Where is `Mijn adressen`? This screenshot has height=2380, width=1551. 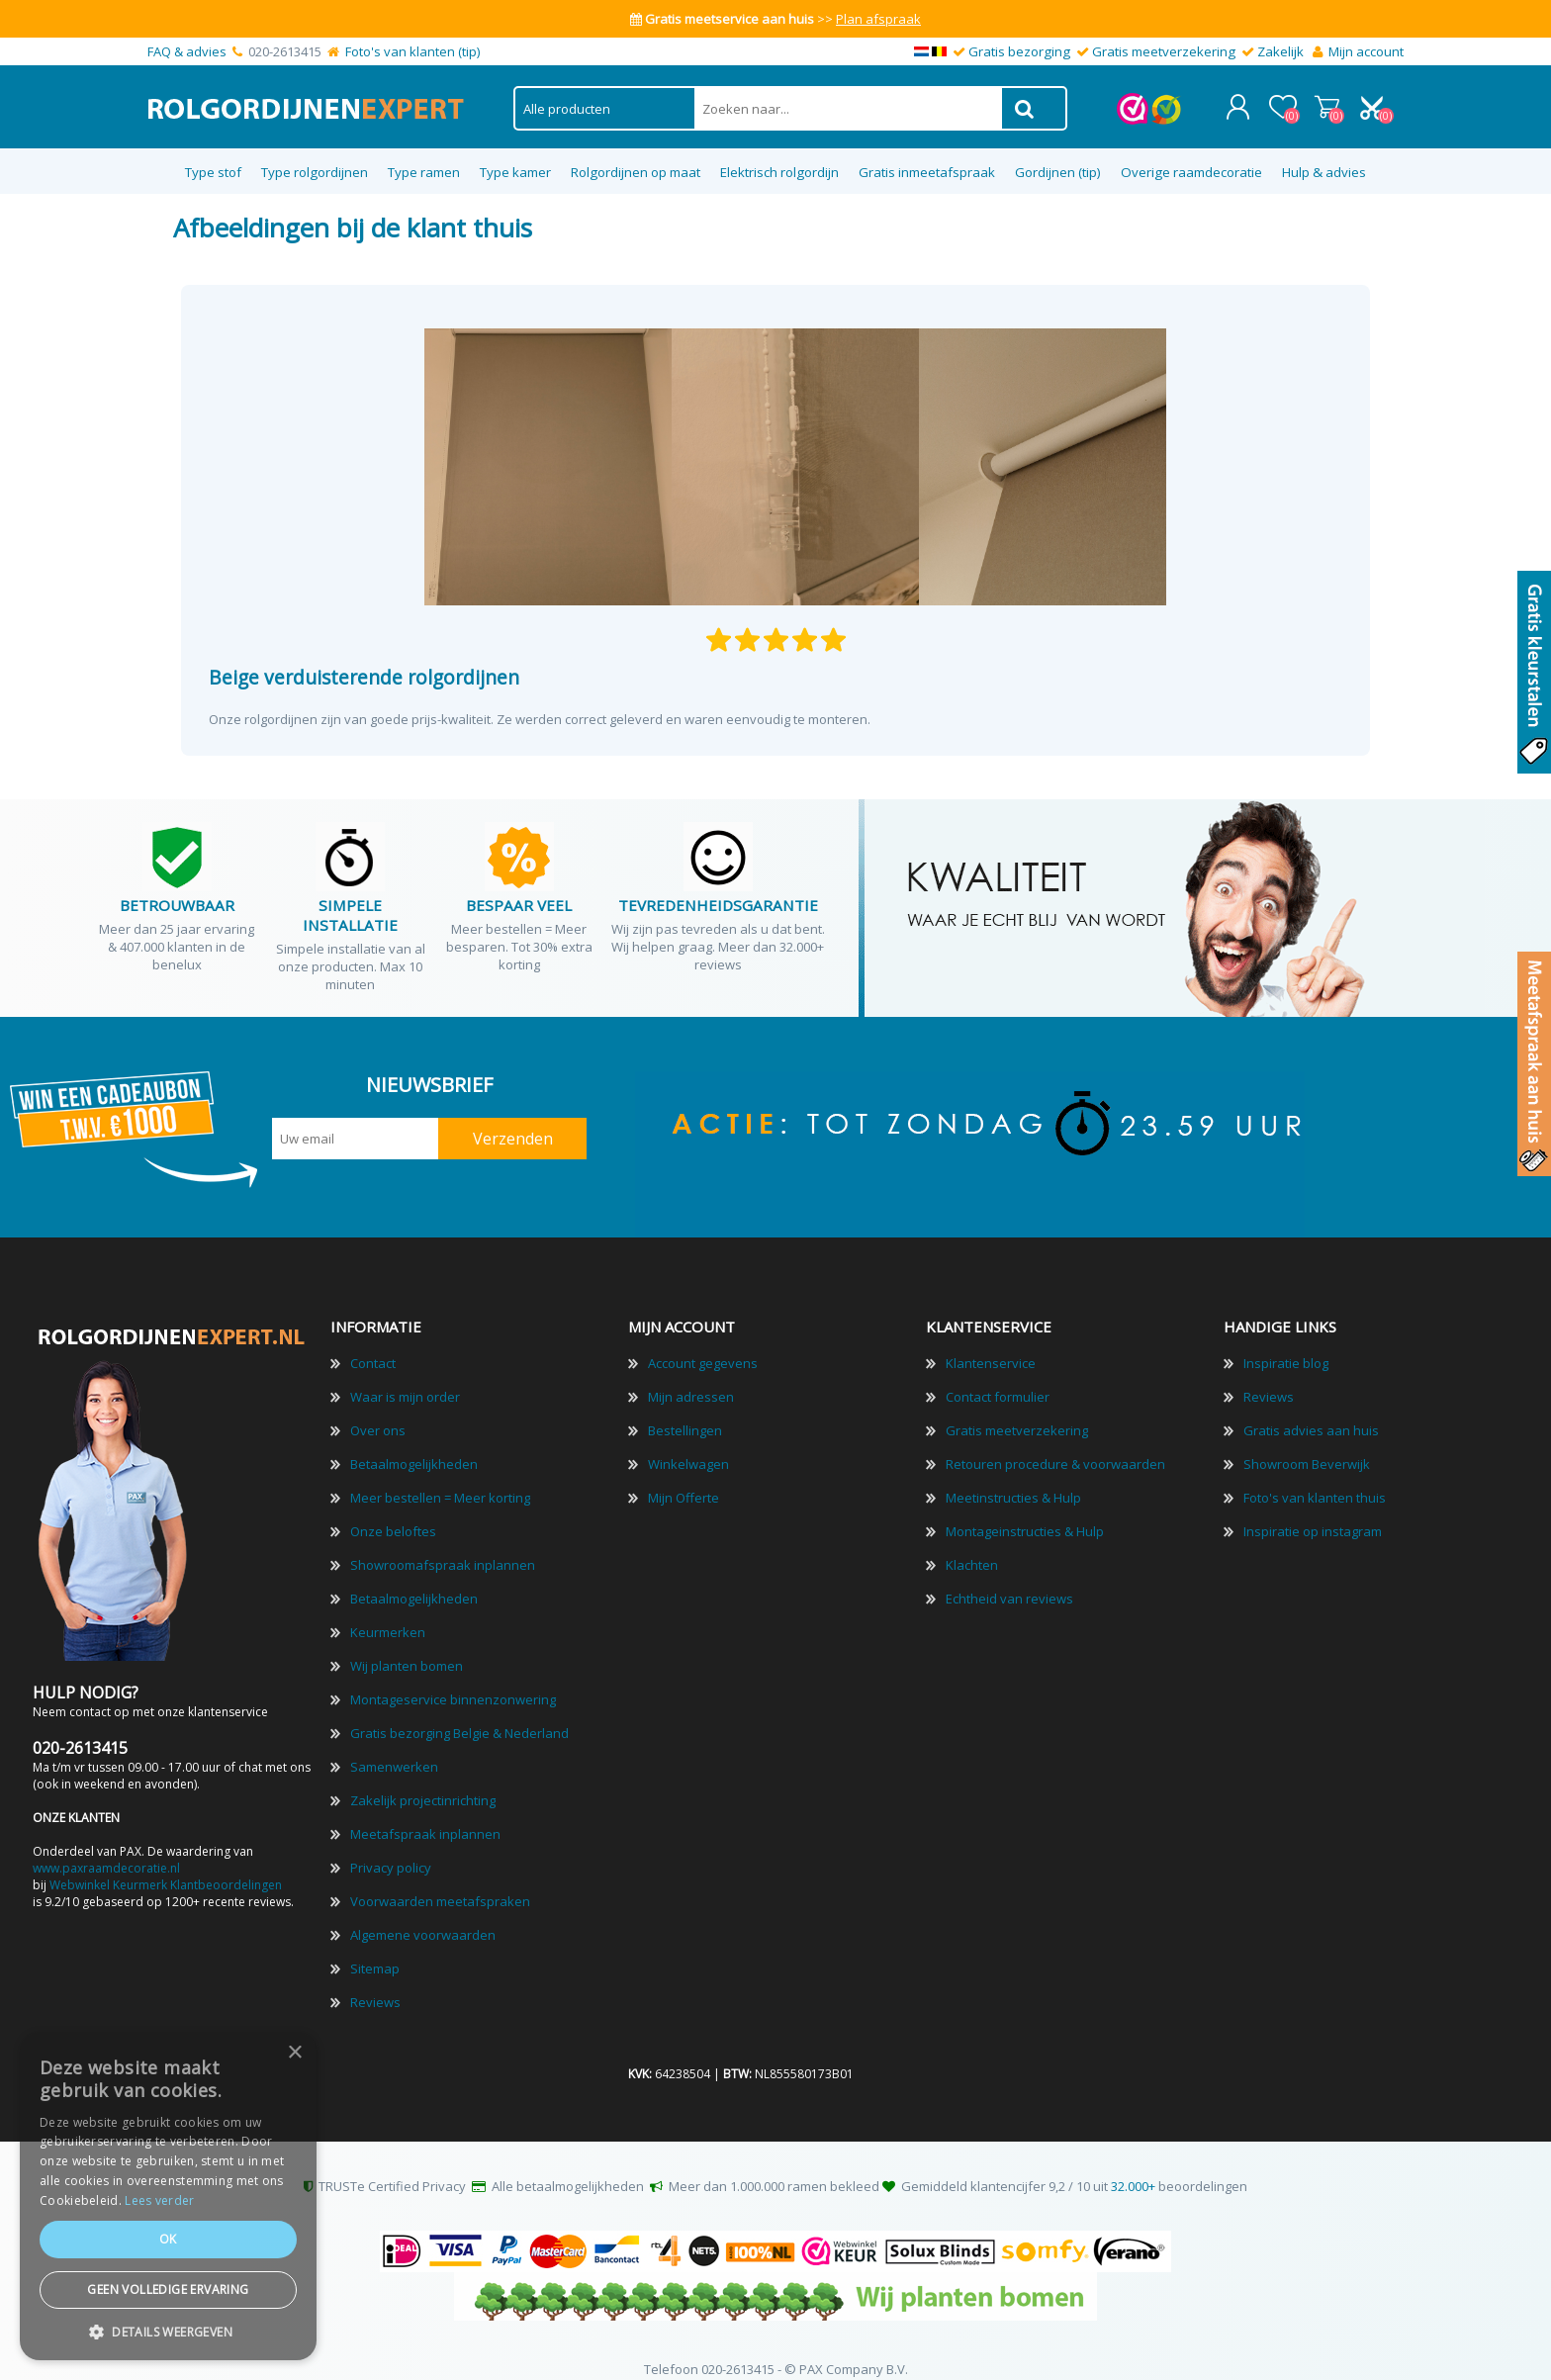
Mijn adressen is located at coordinates (691, 1381).